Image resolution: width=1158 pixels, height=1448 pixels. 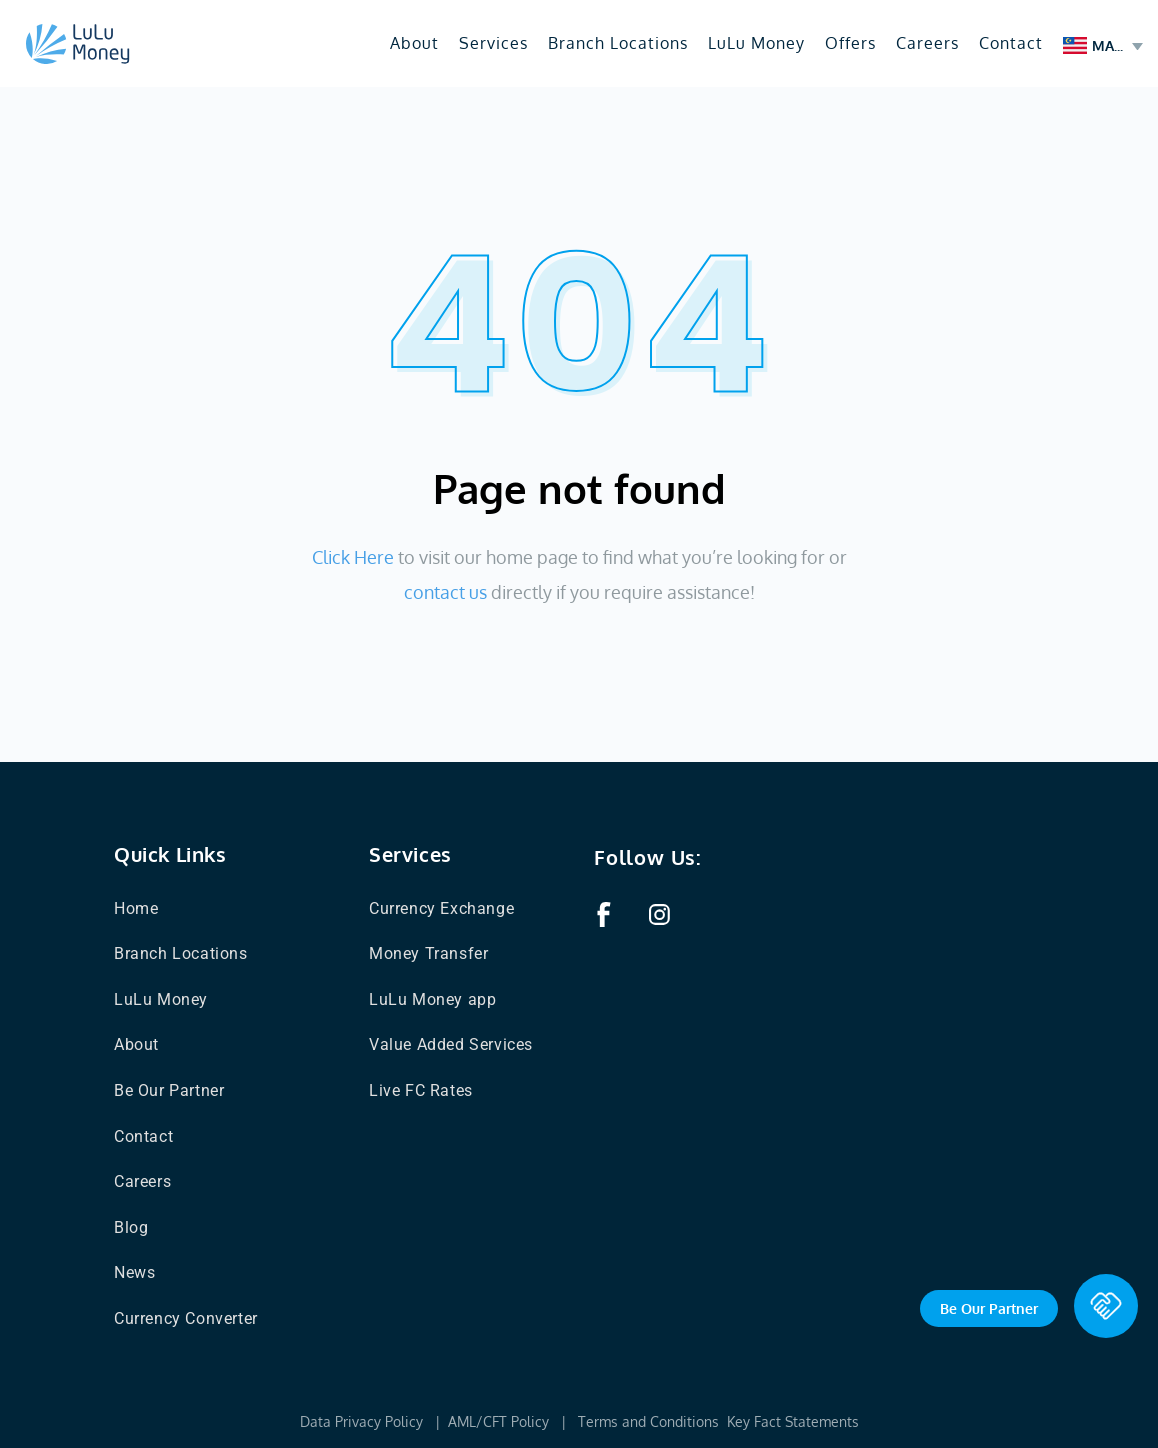 I want to click on About, so click(x=414, y=43).